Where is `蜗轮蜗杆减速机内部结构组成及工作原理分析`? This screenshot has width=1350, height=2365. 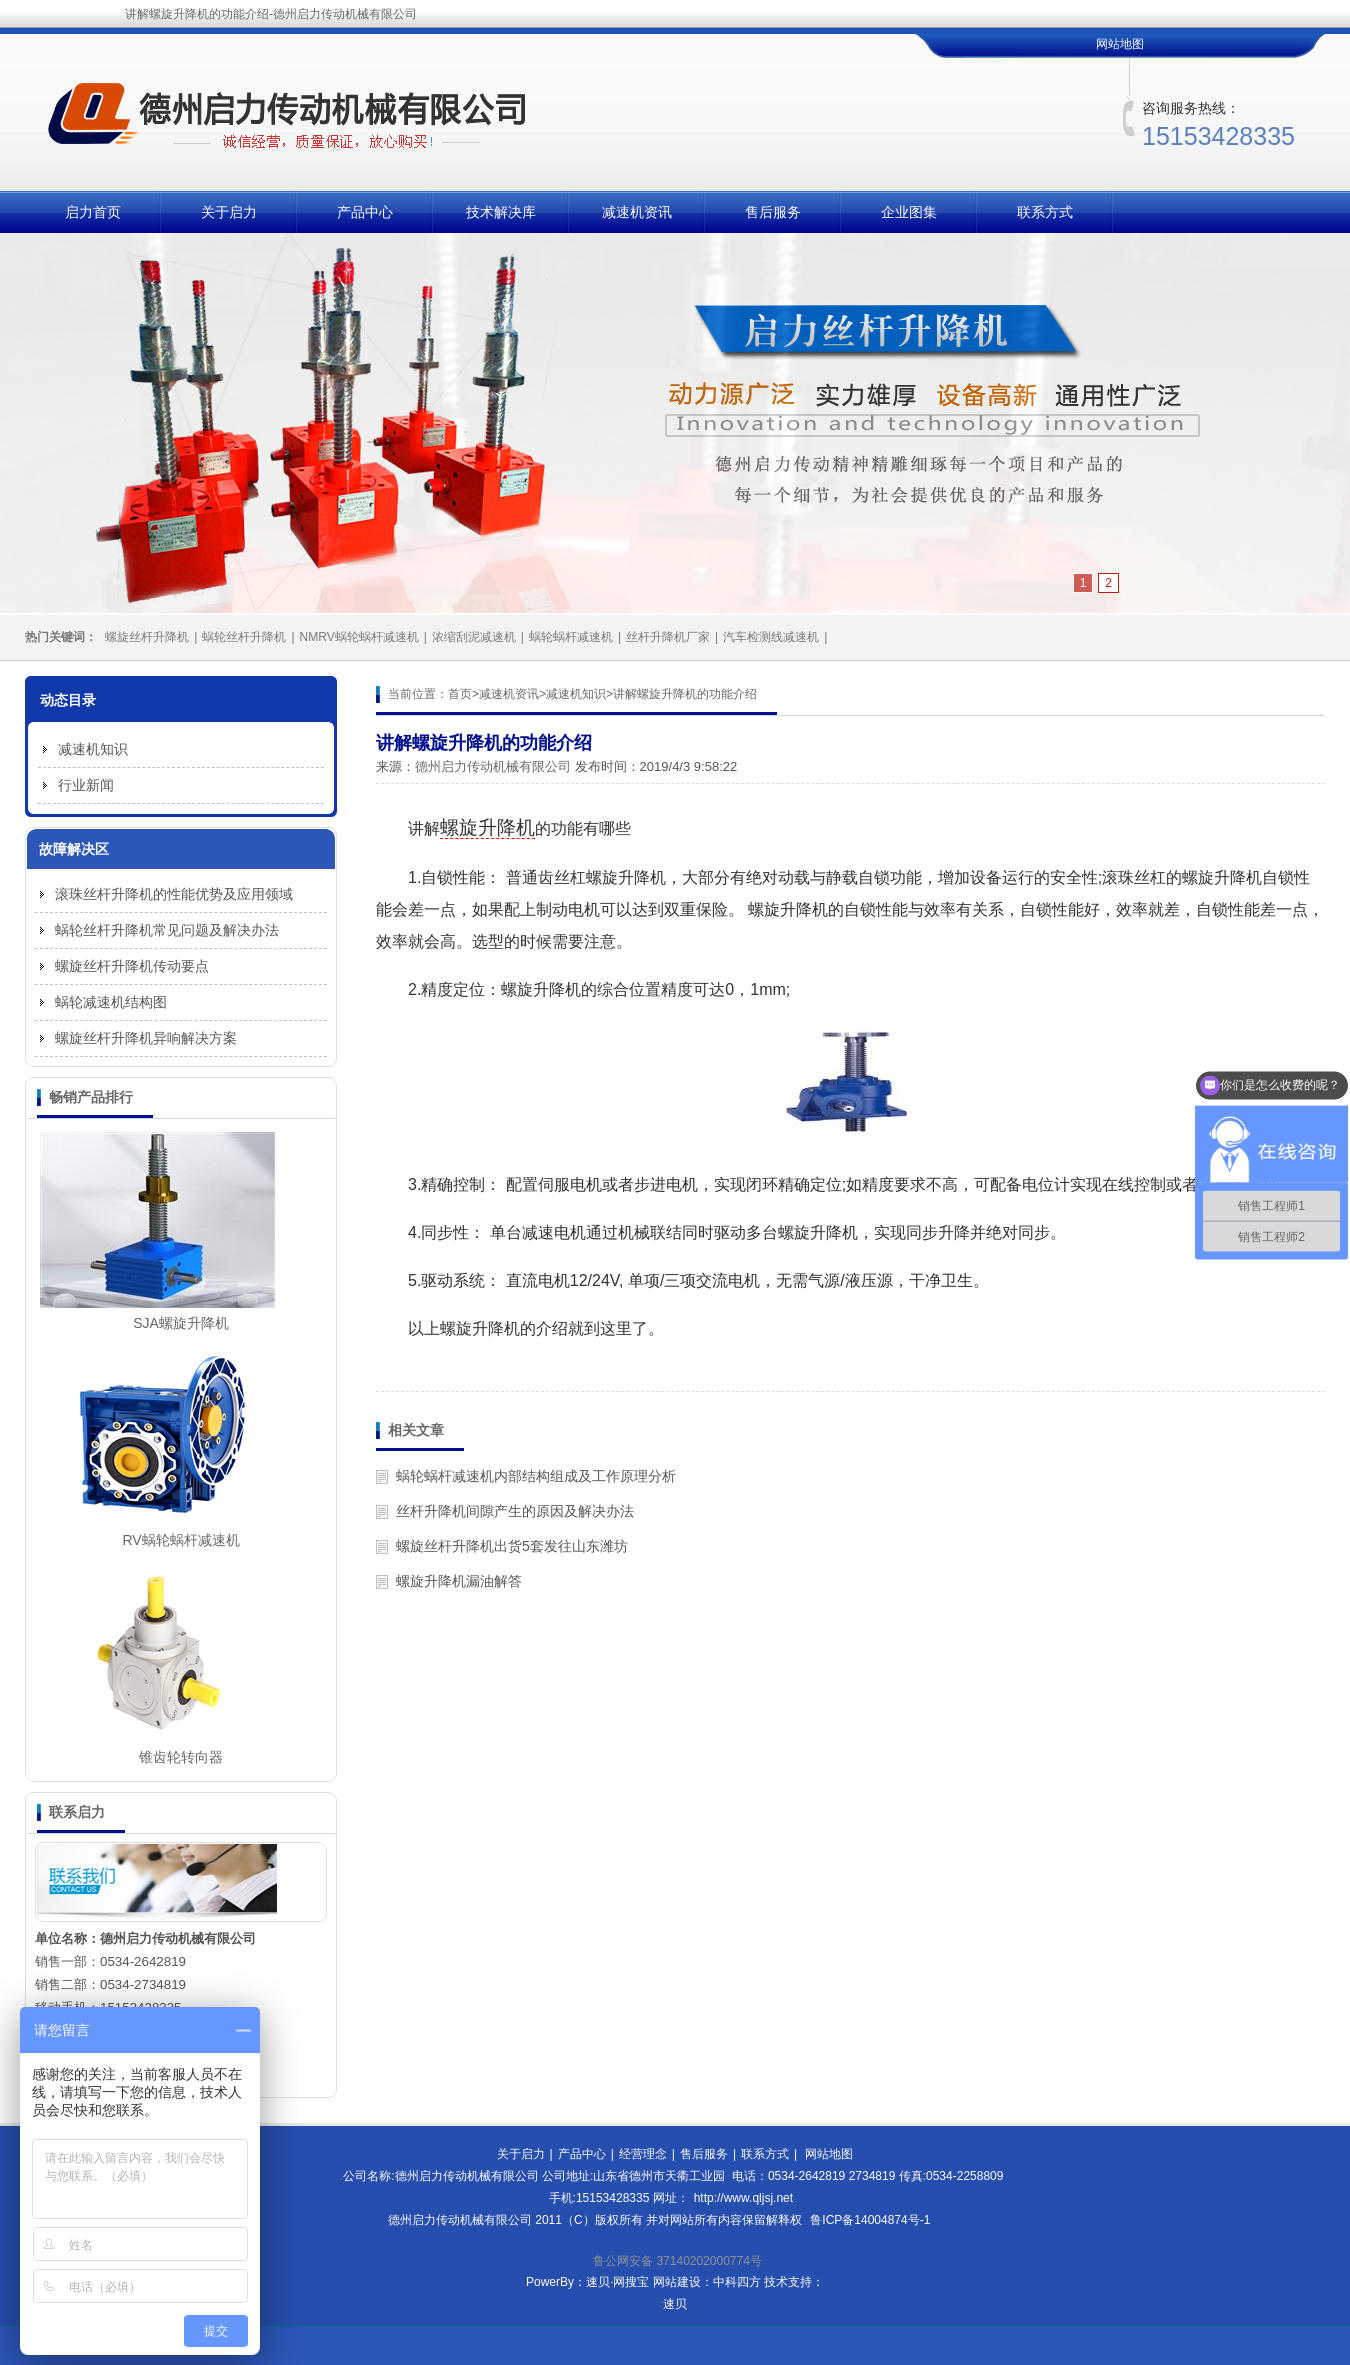 蜗轮蜗杆减速机内部结构组成及工作原理分析 is located at coordinates (536, 1476).